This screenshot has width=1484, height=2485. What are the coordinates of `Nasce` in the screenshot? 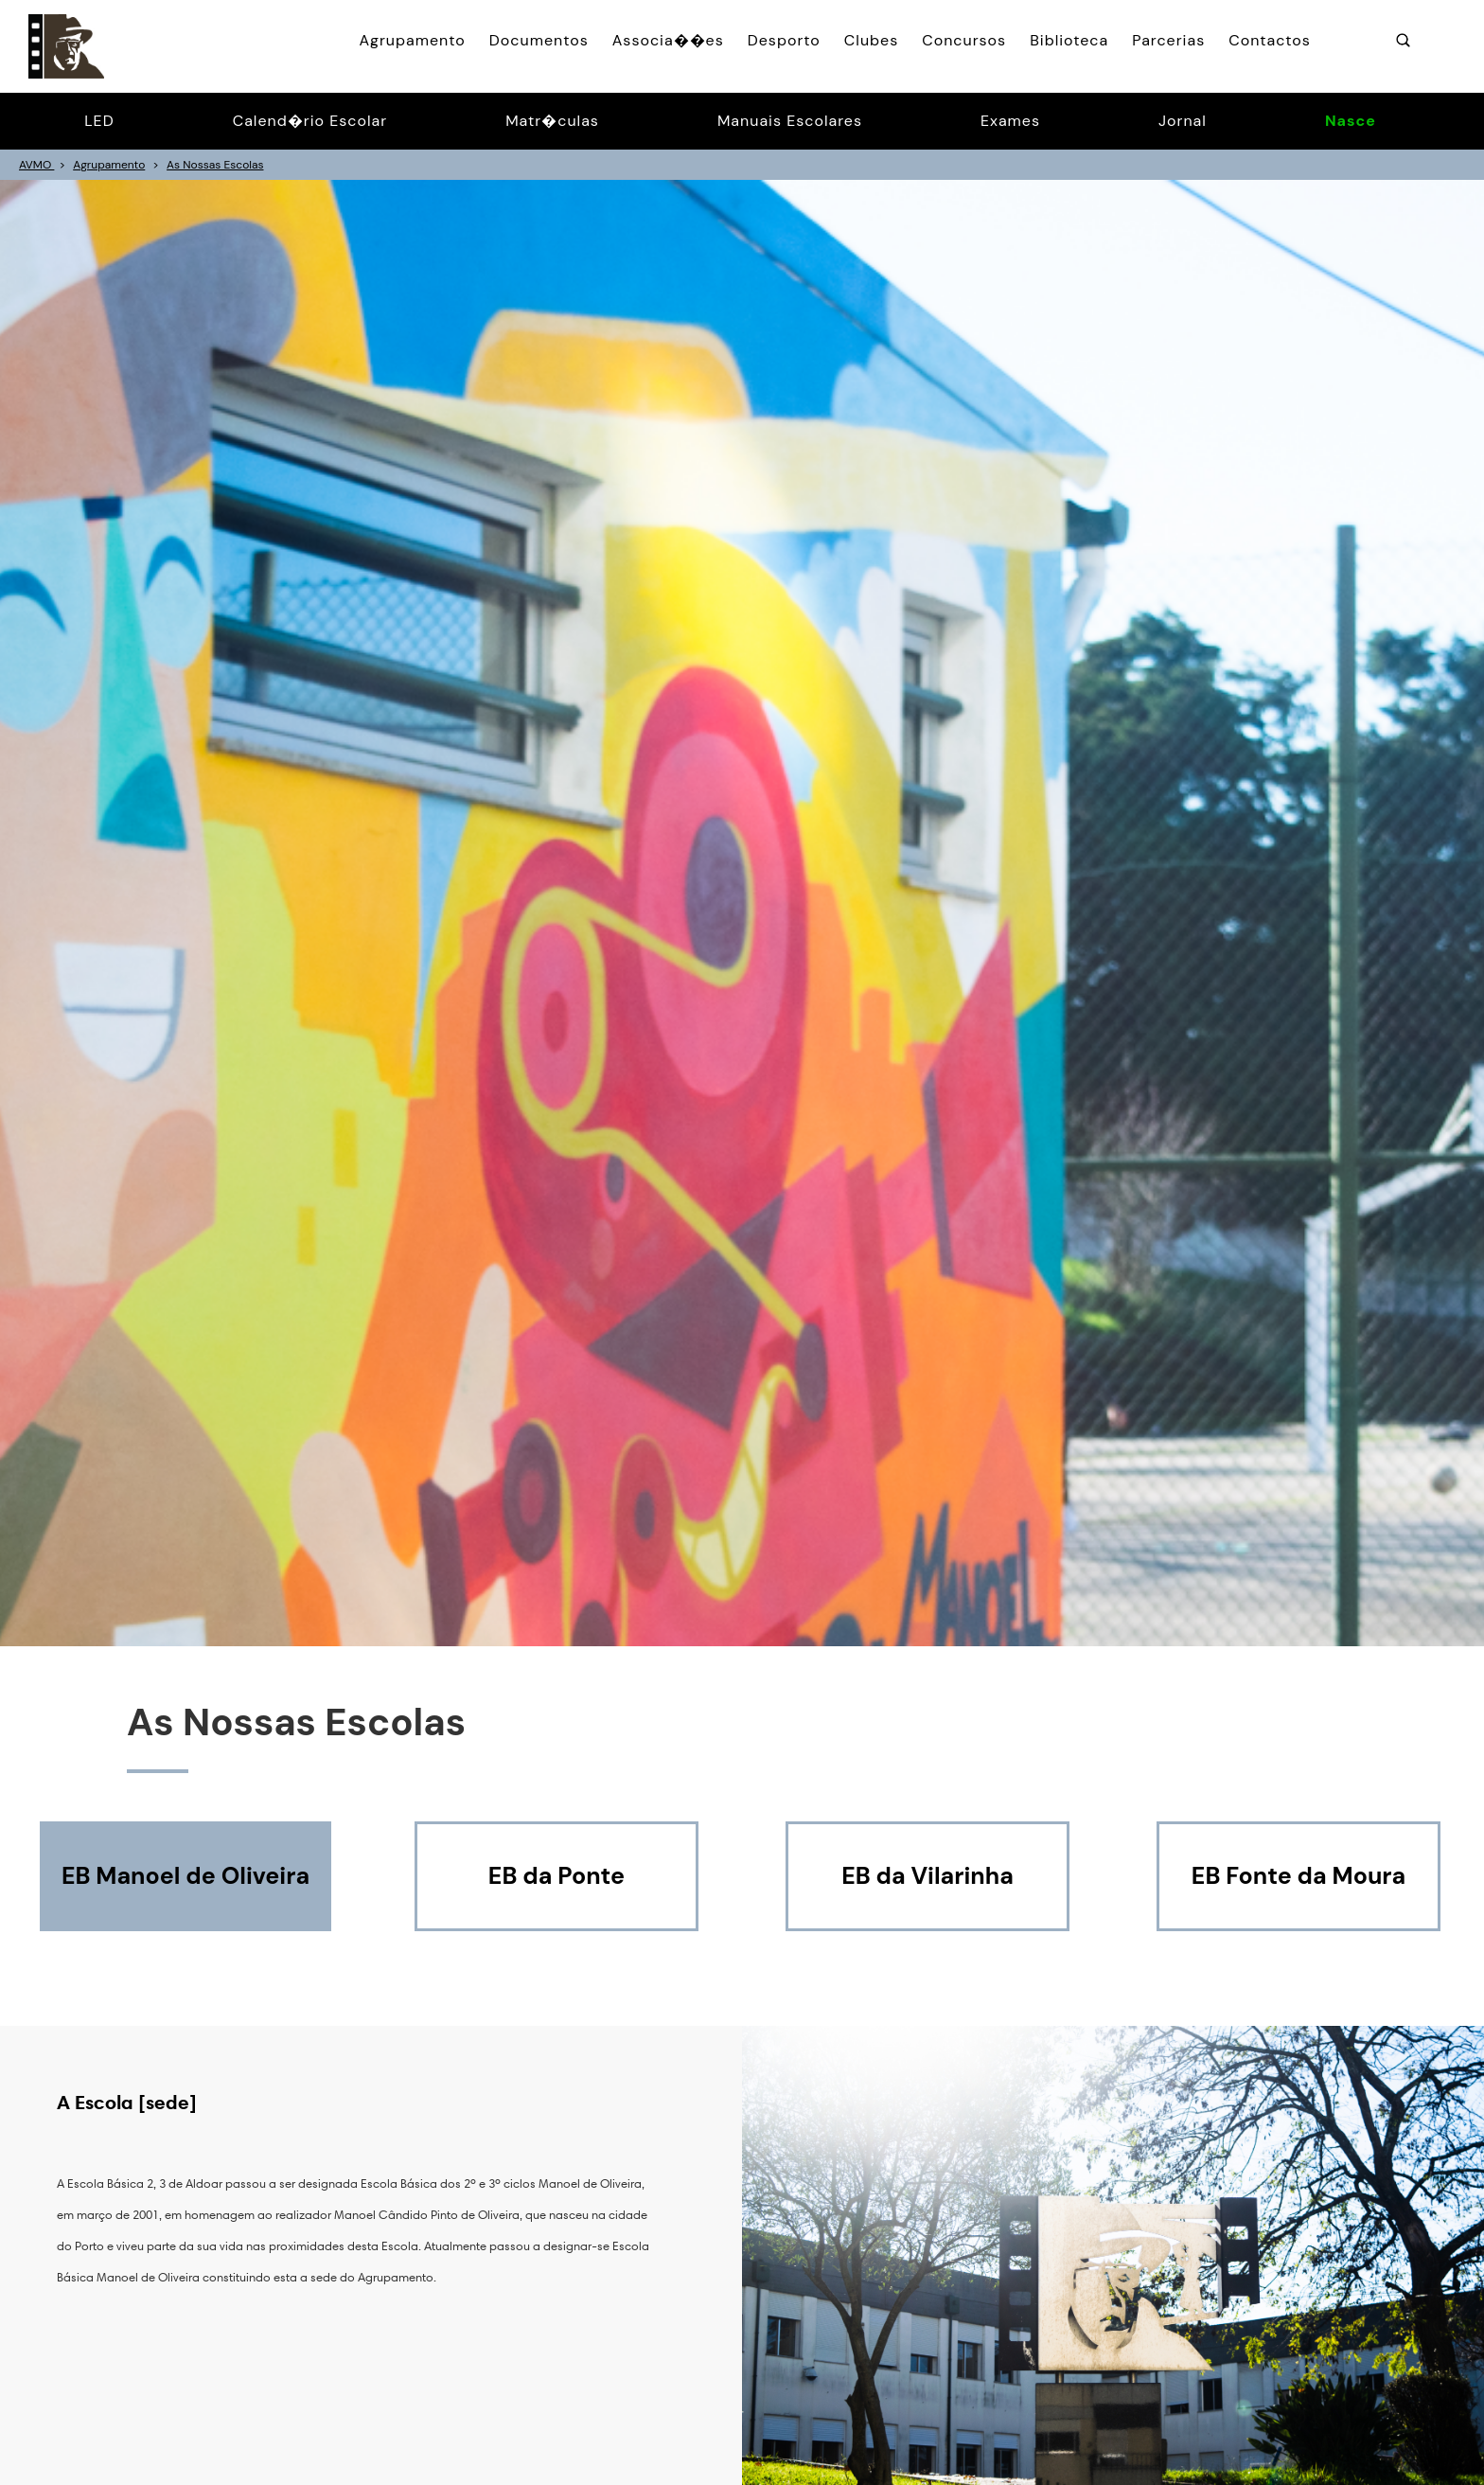 It's located at (1350, 121).